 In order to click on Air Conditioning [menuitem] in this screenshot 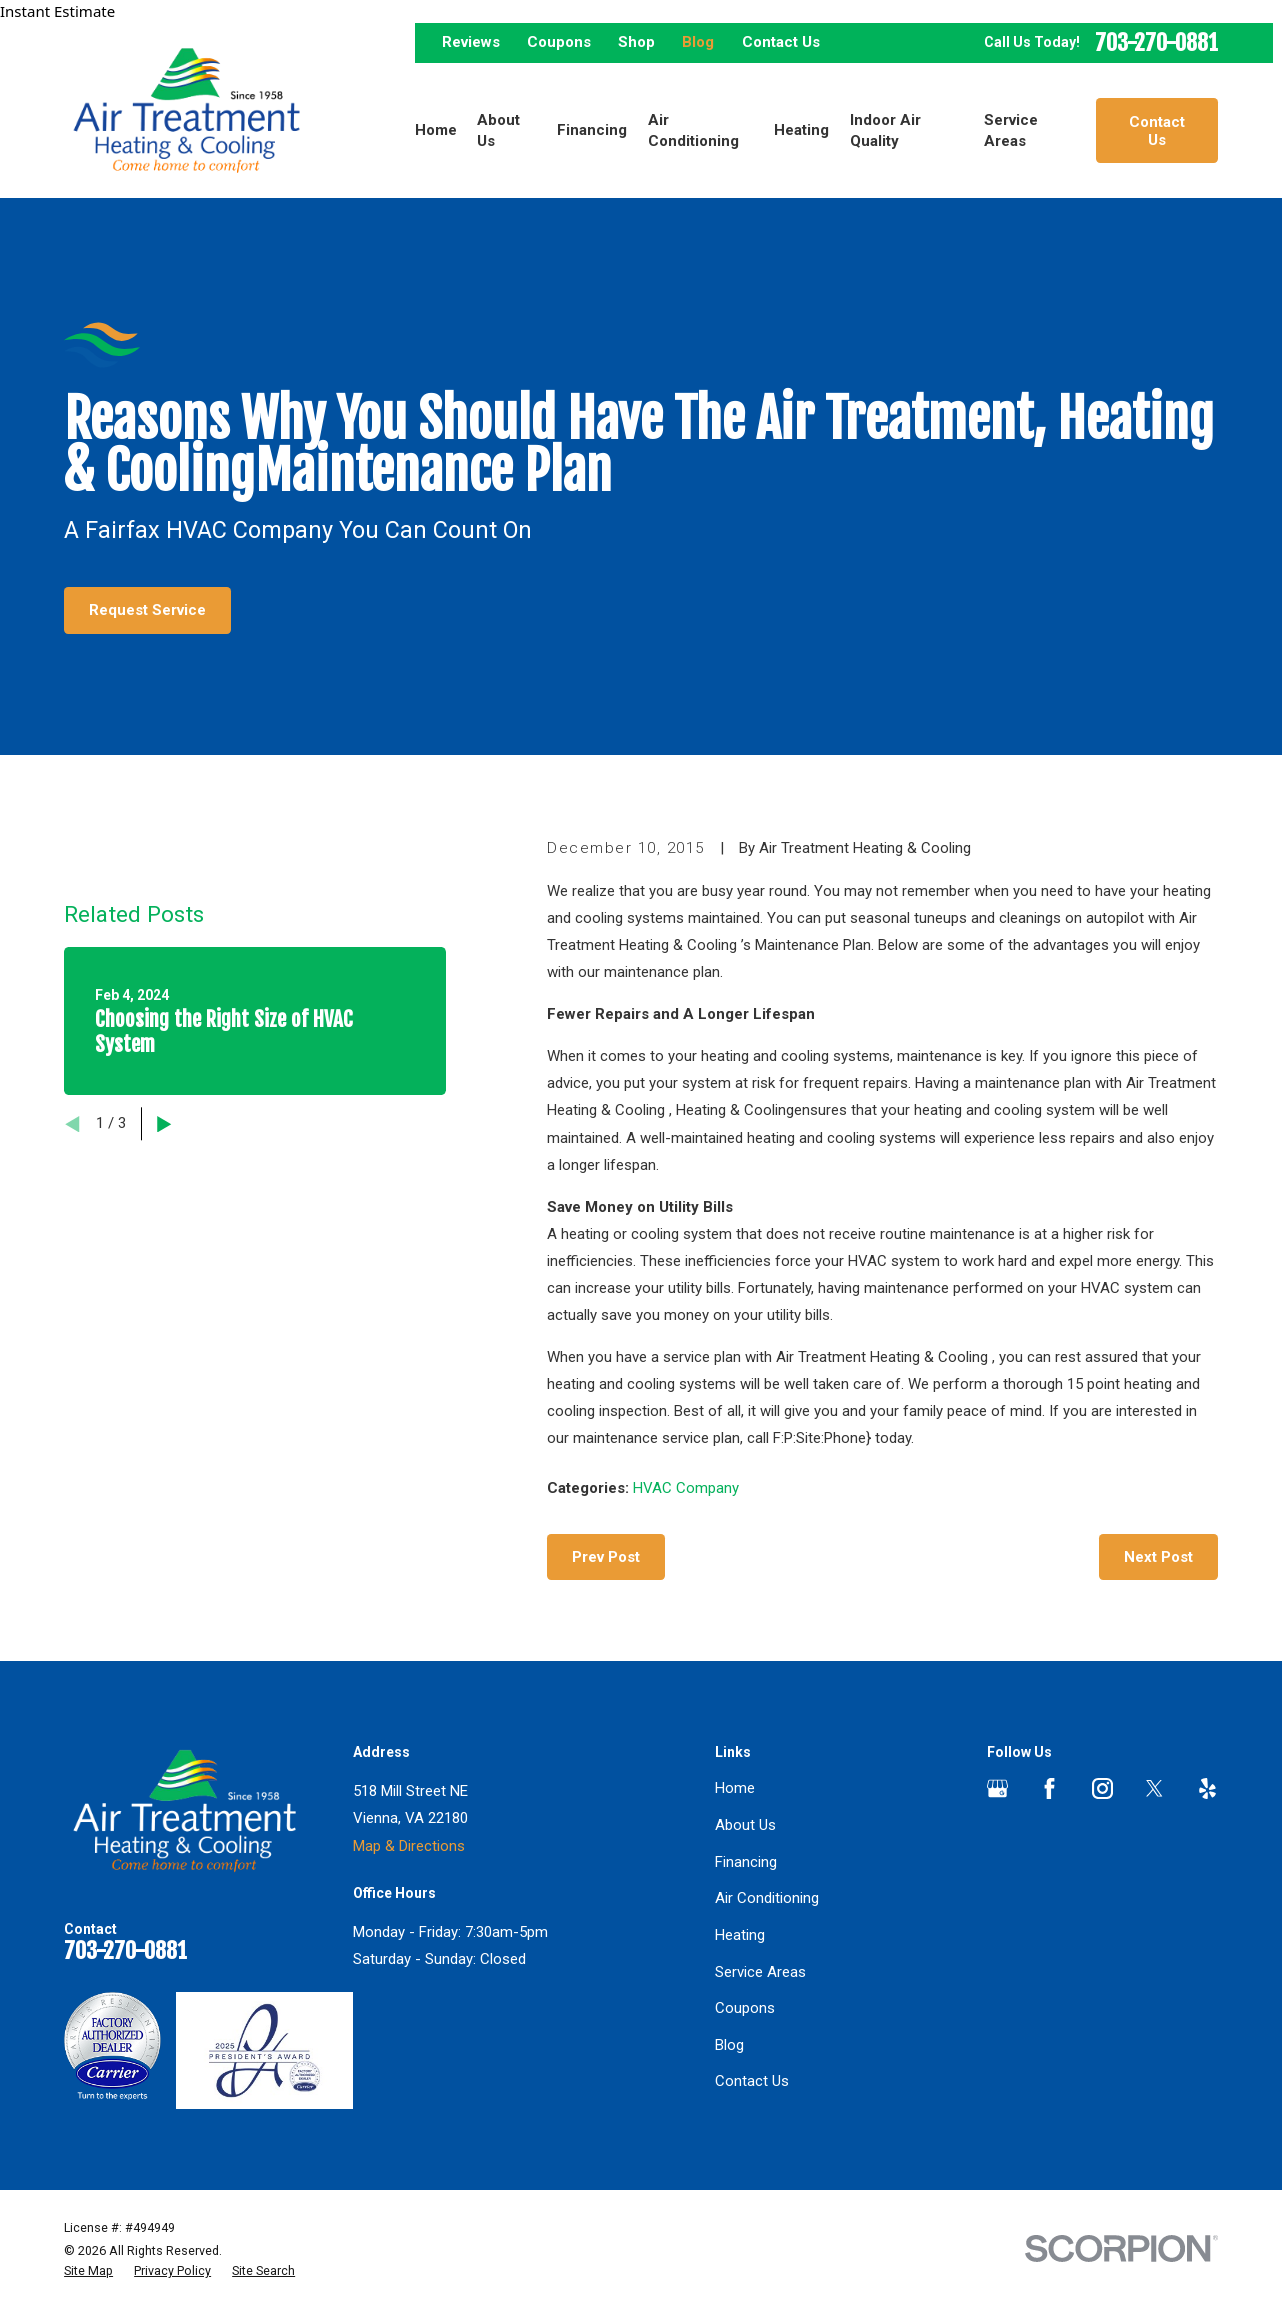, I will do `click(693, 130)`.